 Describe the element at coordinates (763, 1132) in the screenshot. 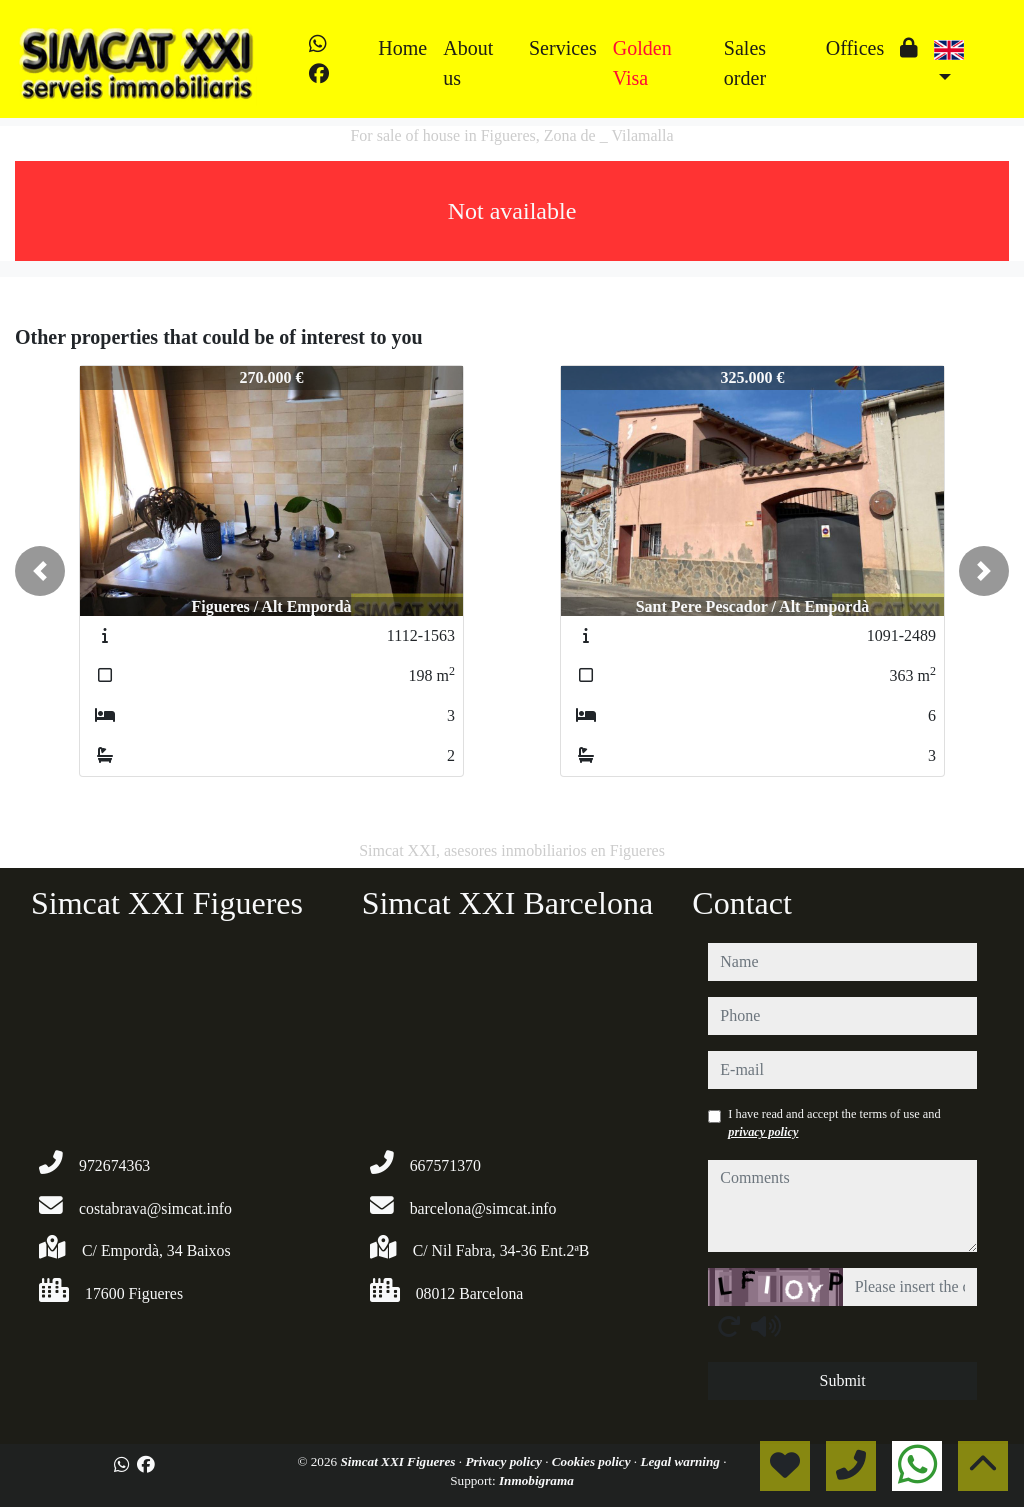

I see `privacy policy` at that location.